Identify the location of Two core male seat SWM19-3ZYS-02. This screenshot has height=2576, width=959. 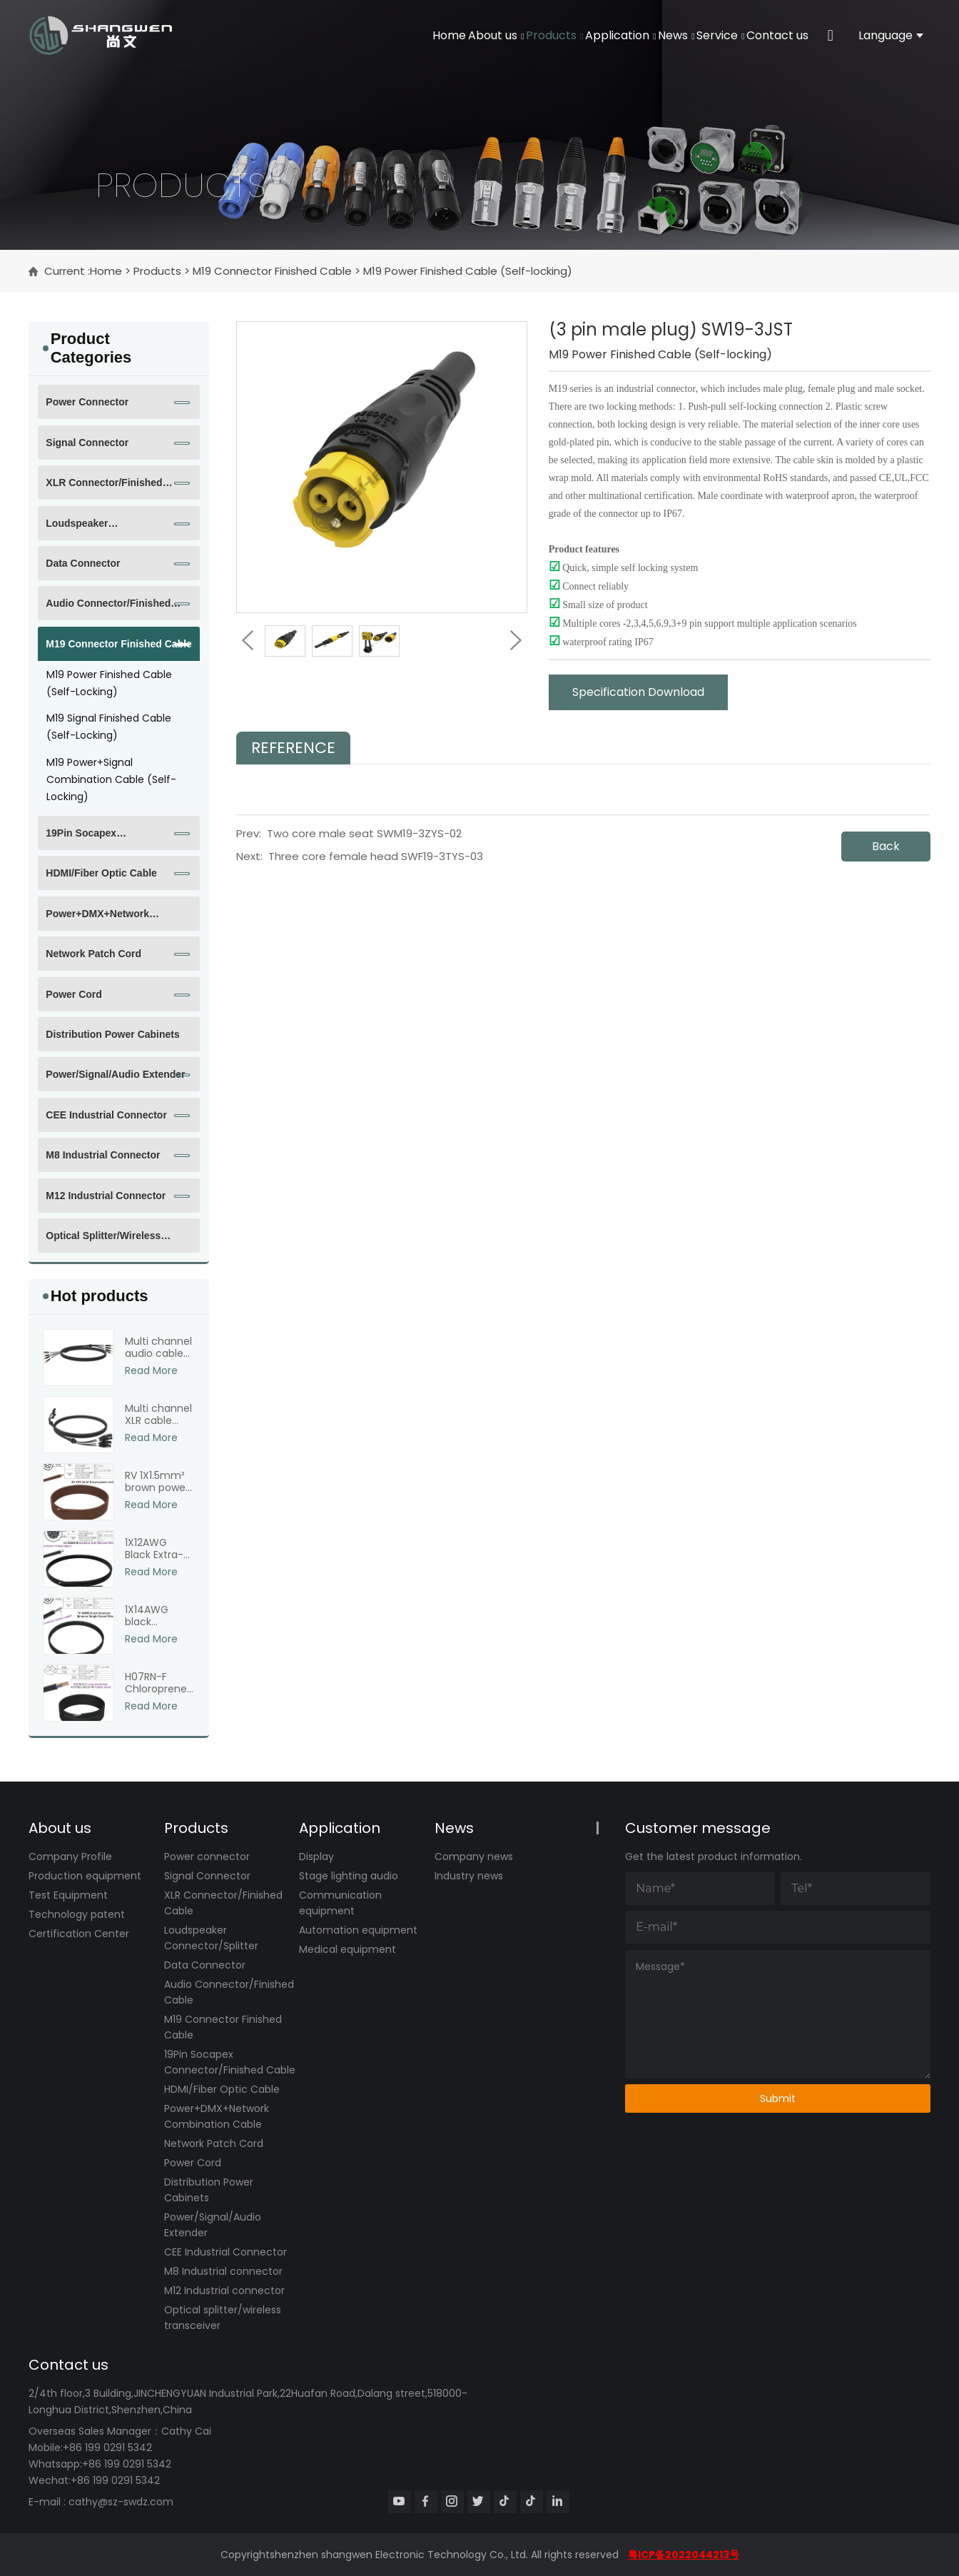
(364, 833).